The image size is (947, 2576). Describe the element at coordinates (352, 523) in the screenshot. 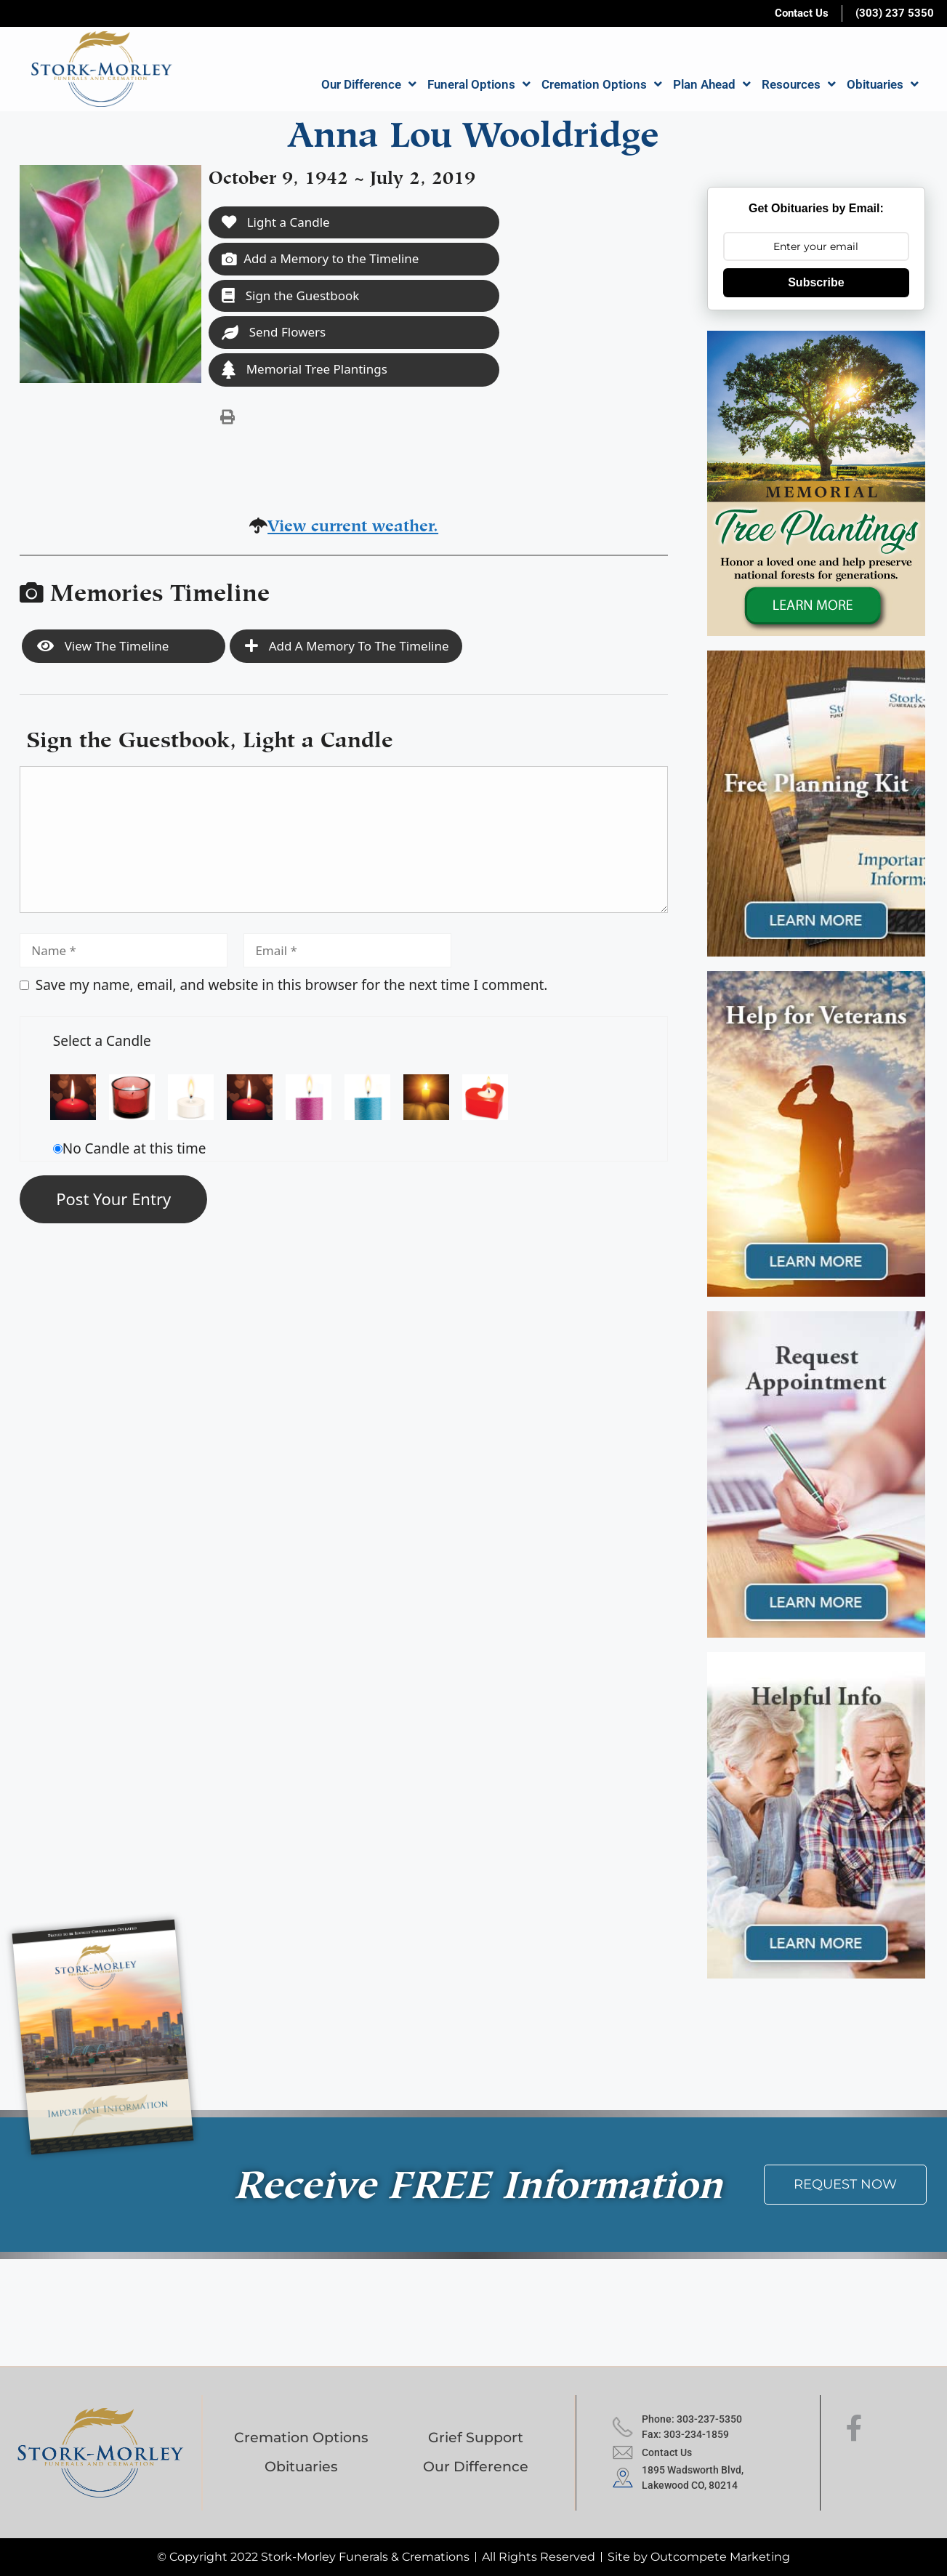

I see `View current weather.` at that location.